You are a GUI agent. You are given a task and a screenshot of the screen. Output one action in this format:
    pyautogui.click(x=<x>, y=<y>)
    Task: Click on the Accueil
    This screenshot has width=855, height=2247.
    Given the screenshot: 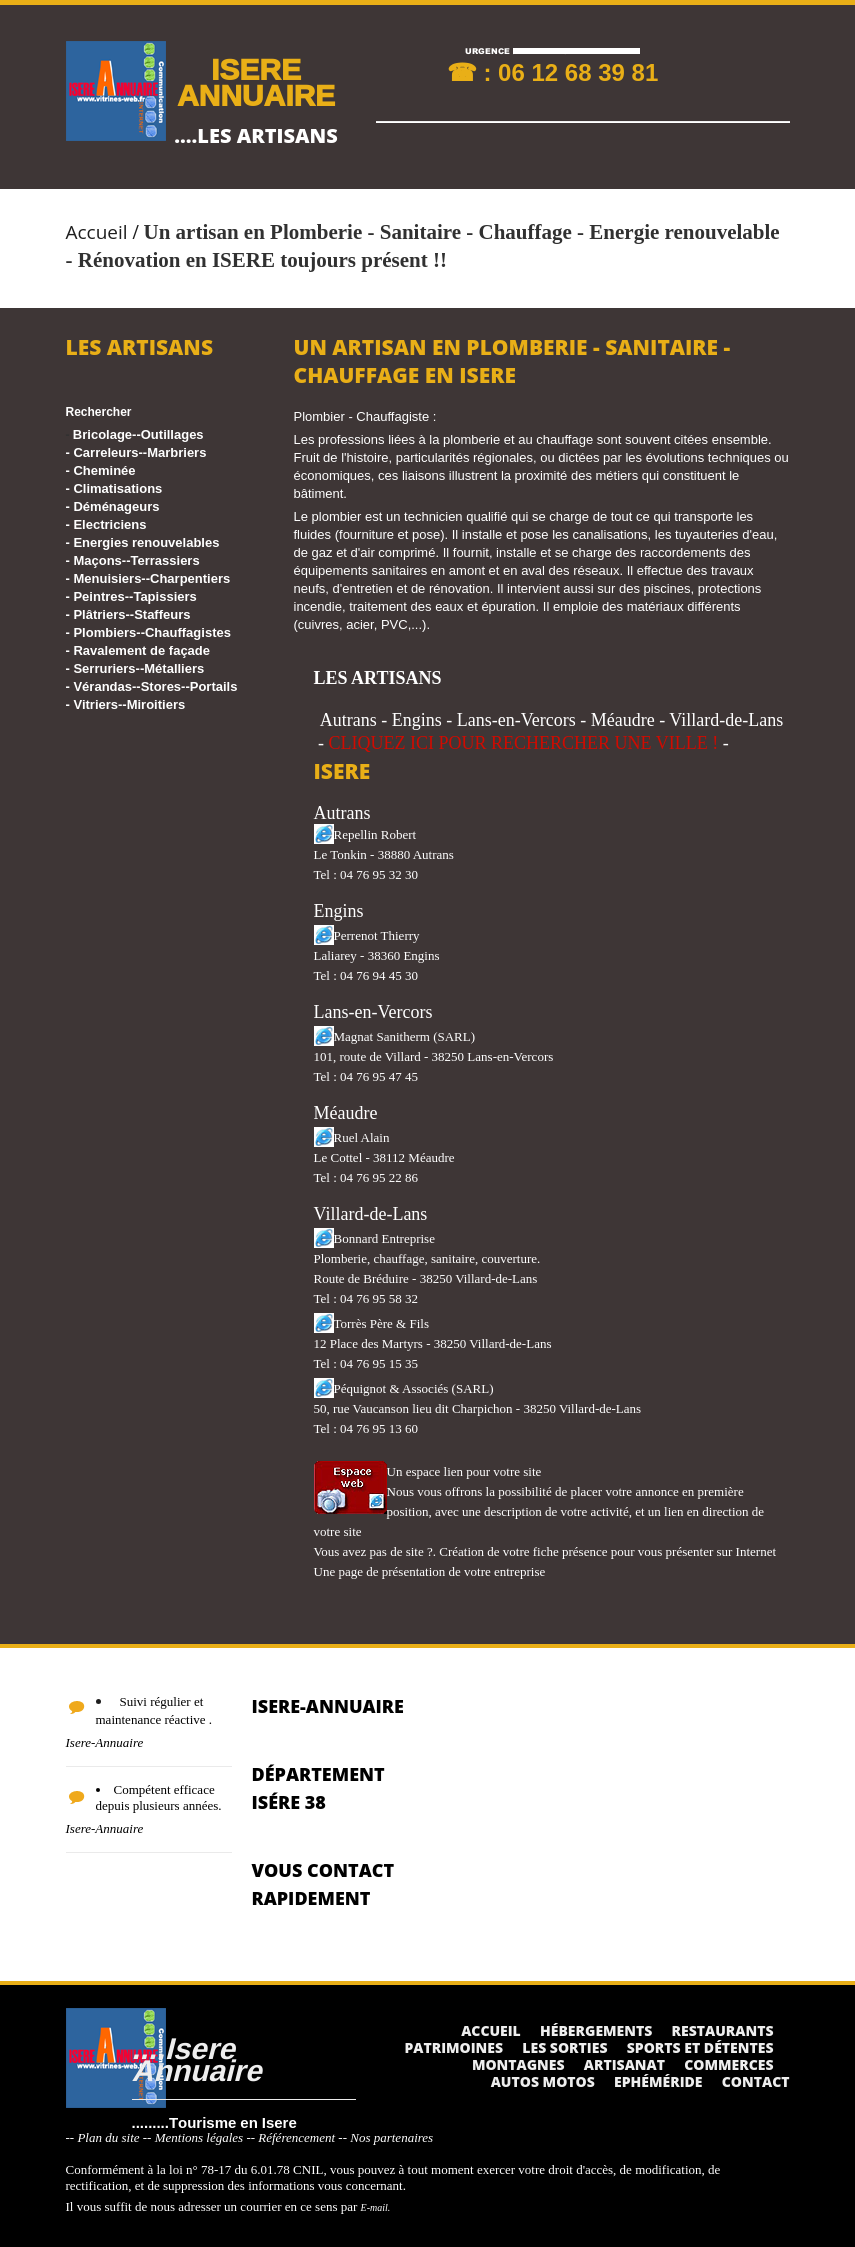 What is the action you would take?
    pyautogui.click(x=97, y=232)
    